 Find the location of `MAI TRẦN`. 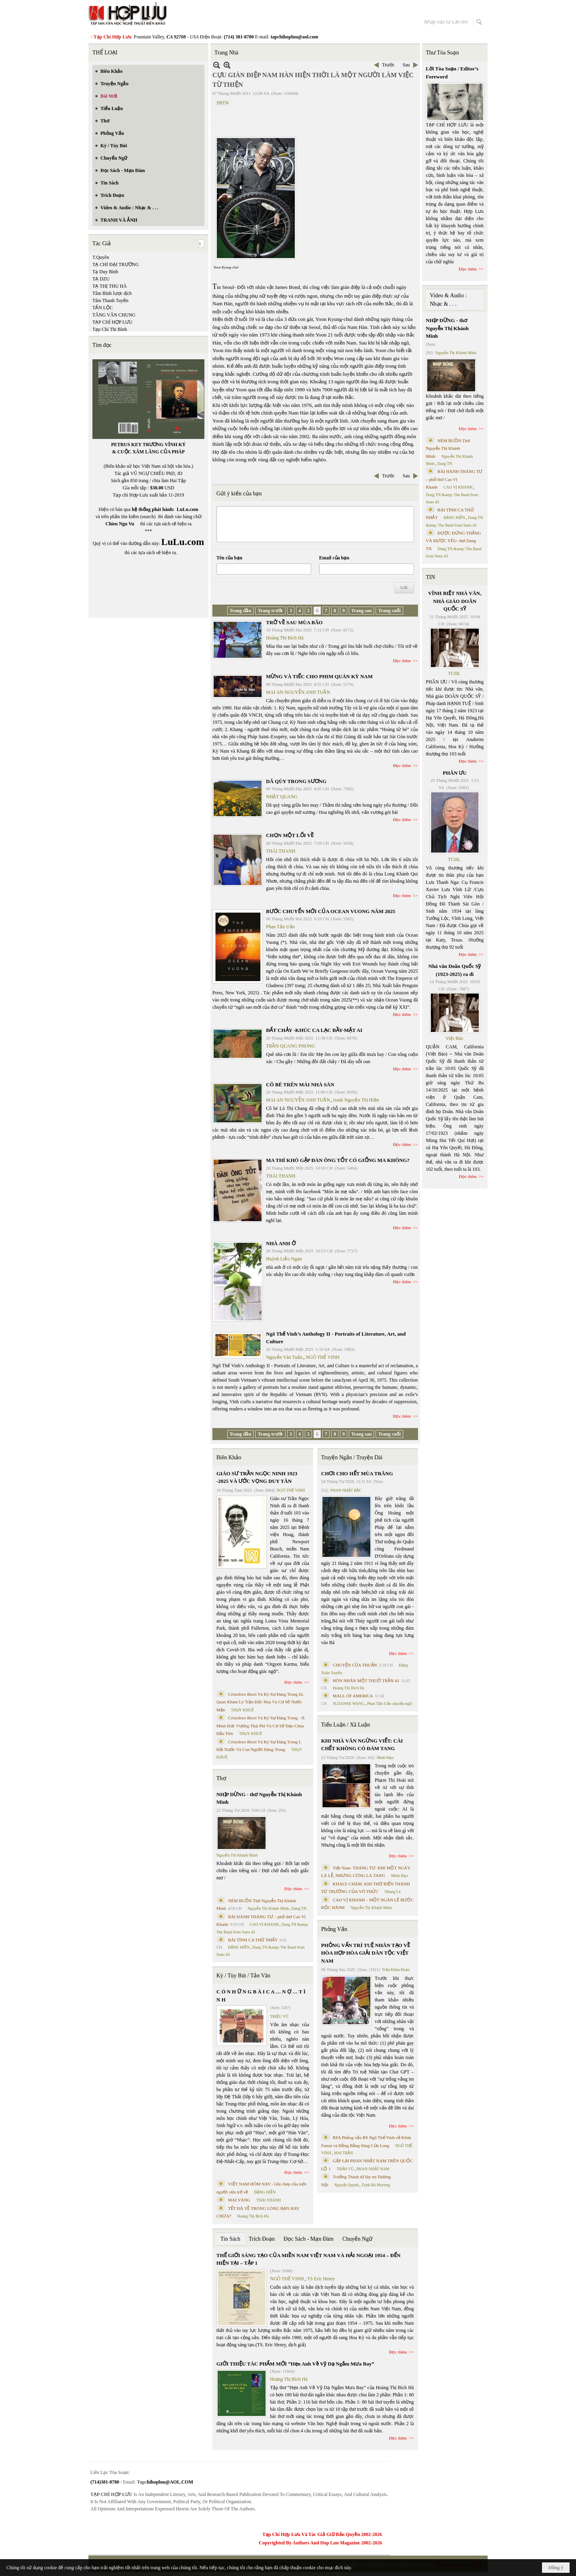

MAI TRẦN is located at coordinates (343, 2153).